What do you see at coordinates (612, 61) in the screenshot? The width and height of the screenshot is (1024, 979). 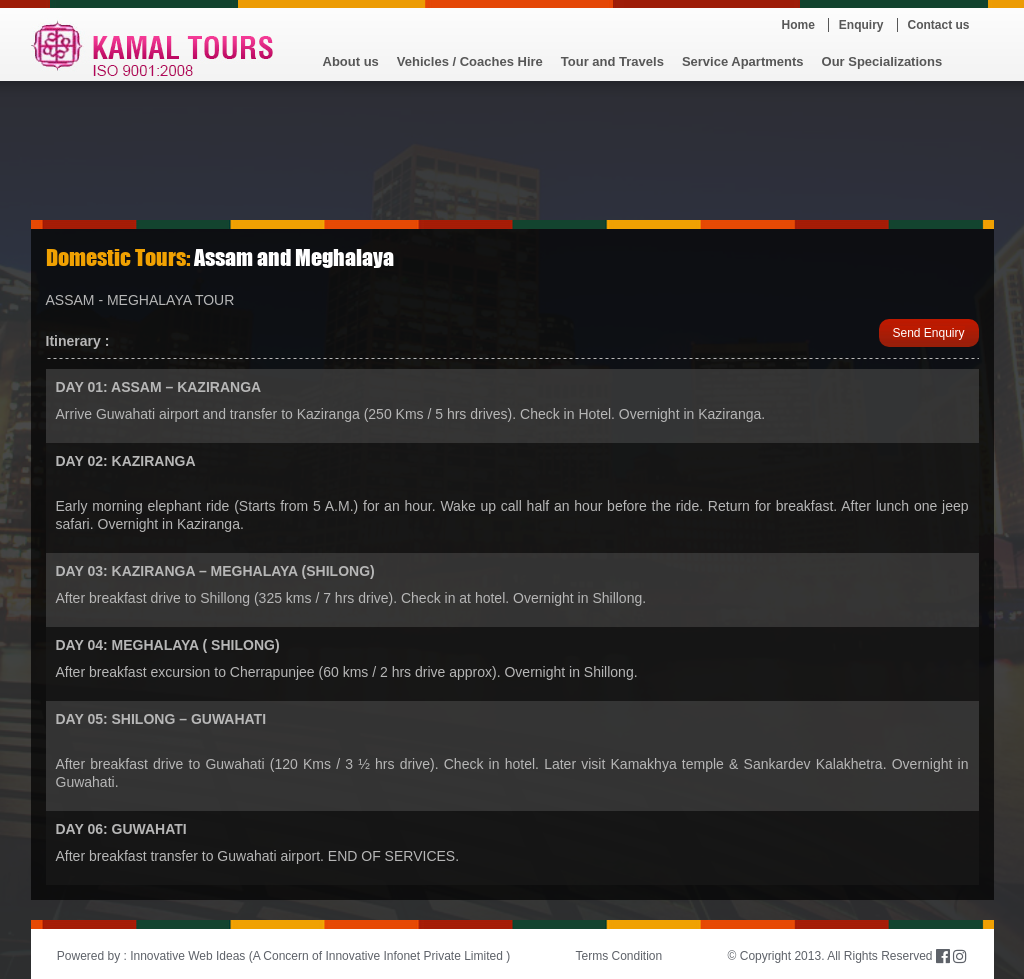 I see `Tour and Travels` at bounding box center [612, 61].